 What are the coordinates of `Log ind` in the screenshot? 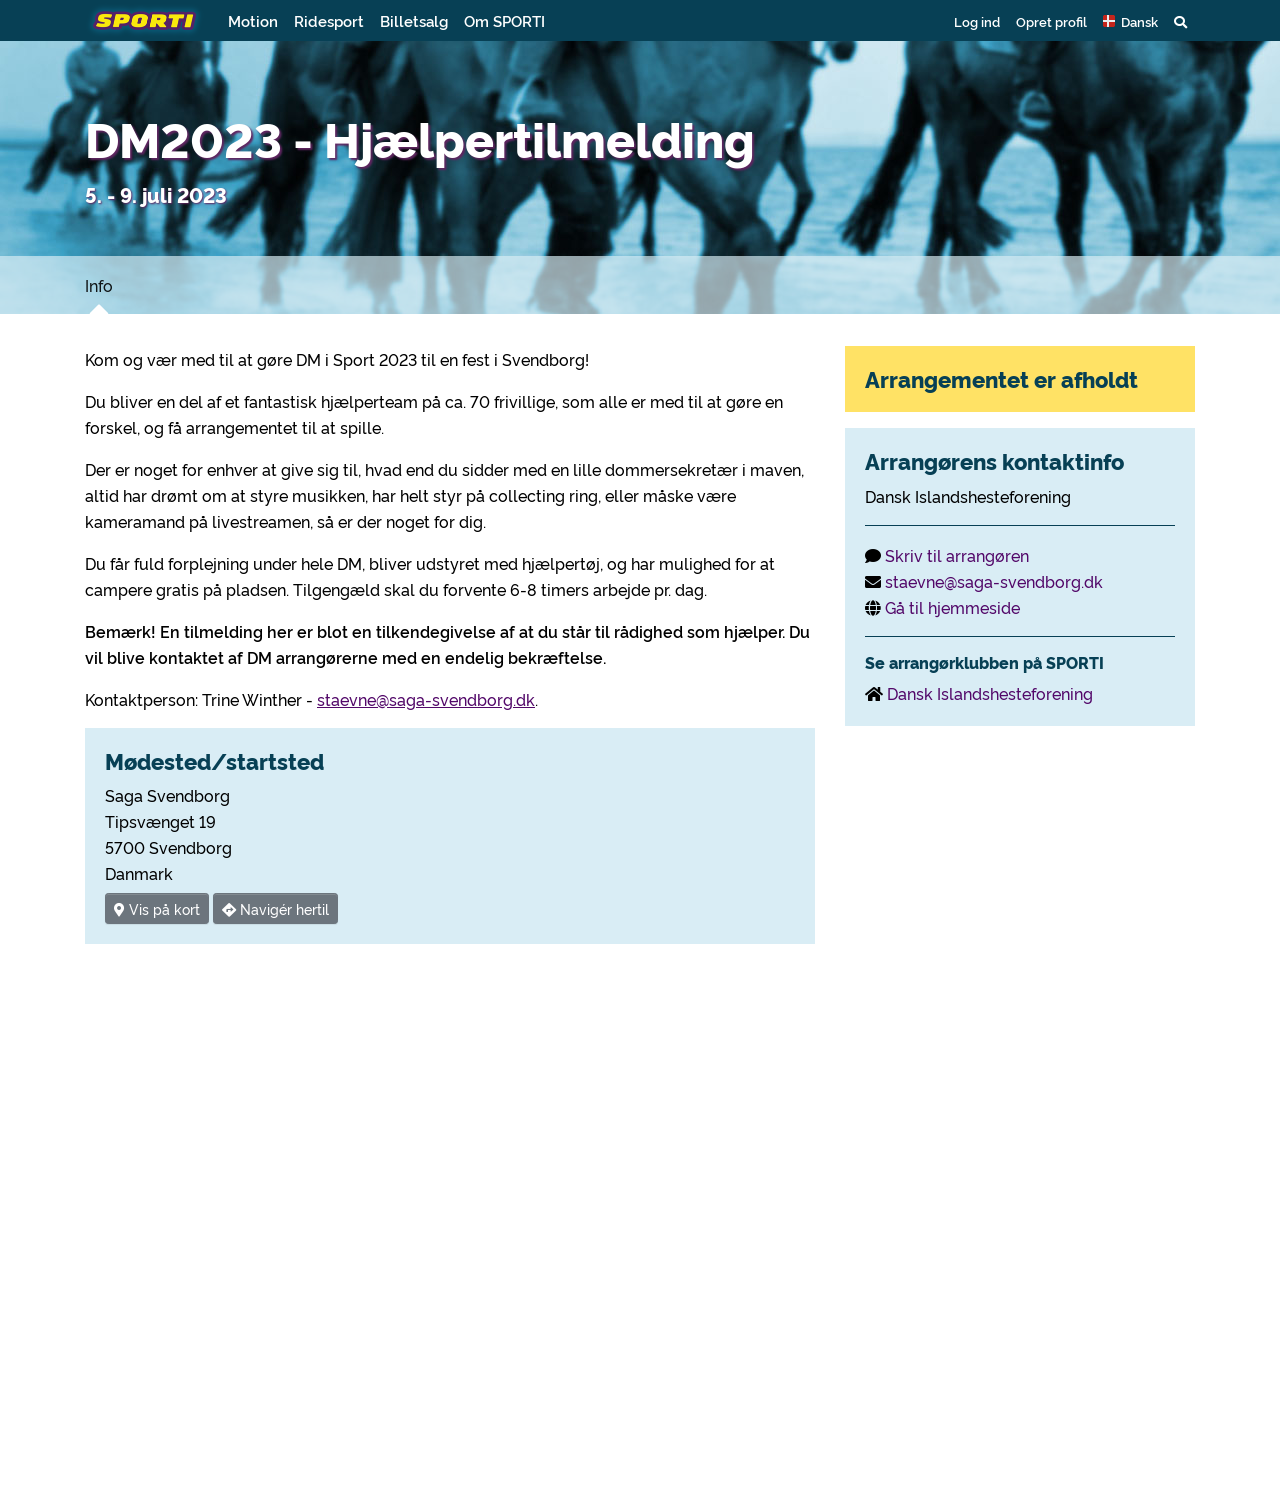 It's located at (977, 21).